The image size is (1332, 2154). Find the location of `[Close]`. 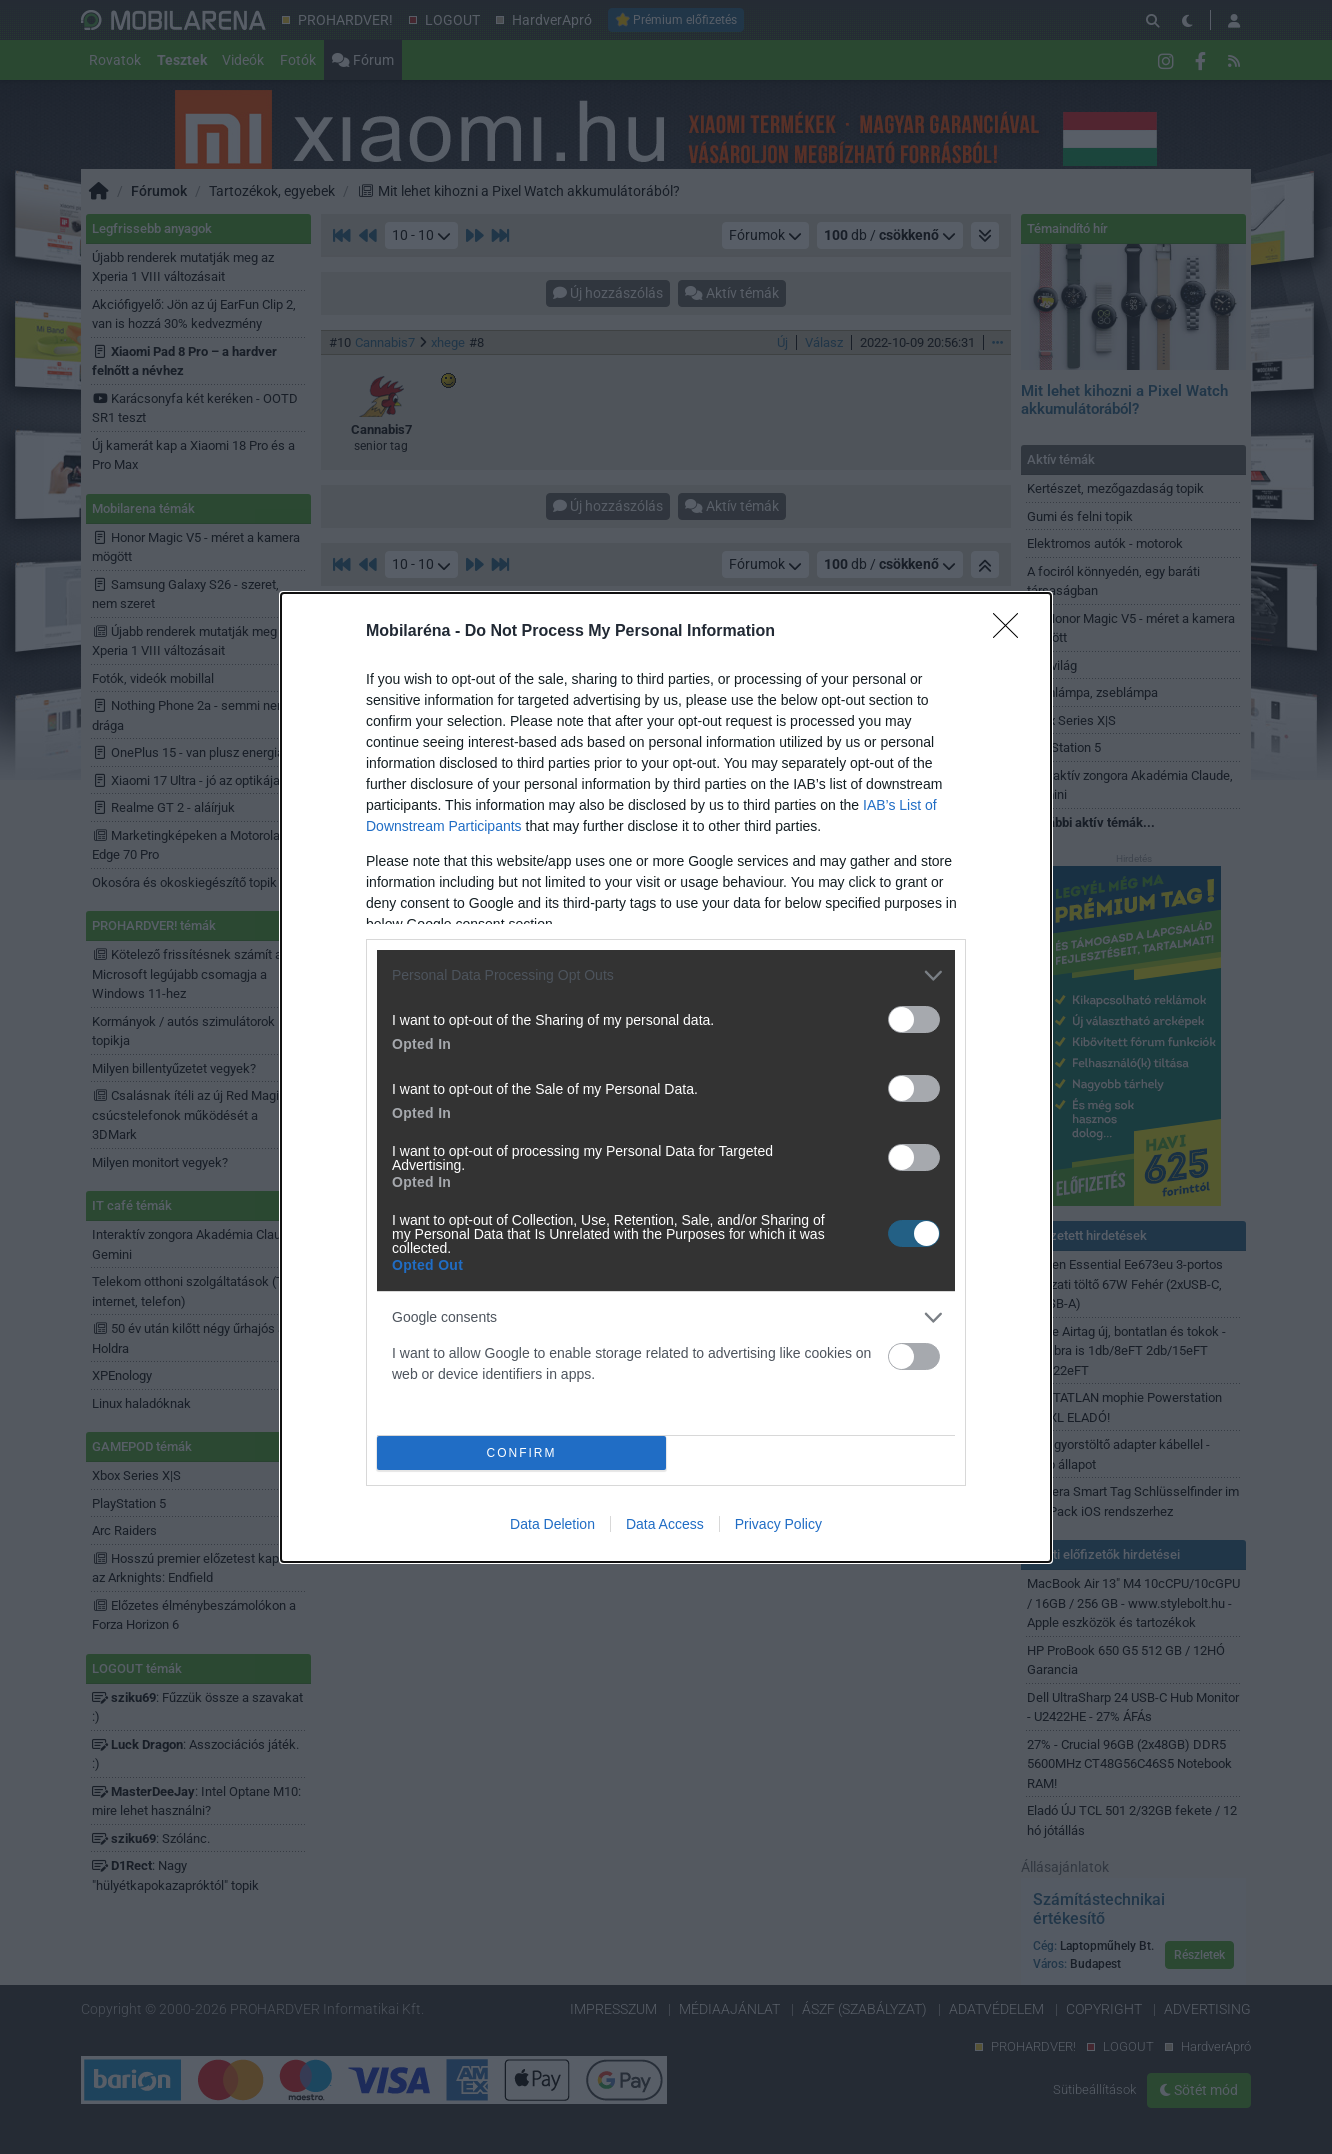

[Close] is located at coordinates (1012, 632).